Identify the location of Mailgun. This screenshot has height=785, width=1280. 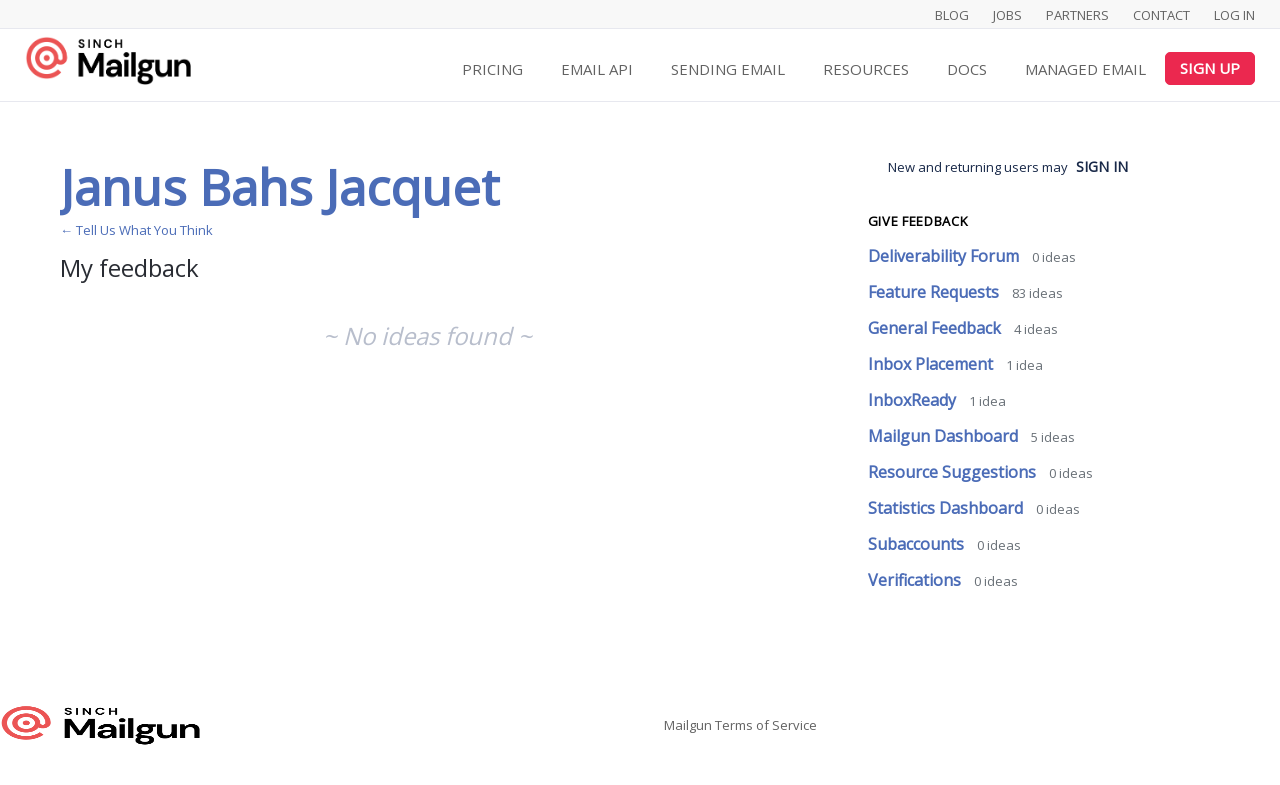
(688, 725).